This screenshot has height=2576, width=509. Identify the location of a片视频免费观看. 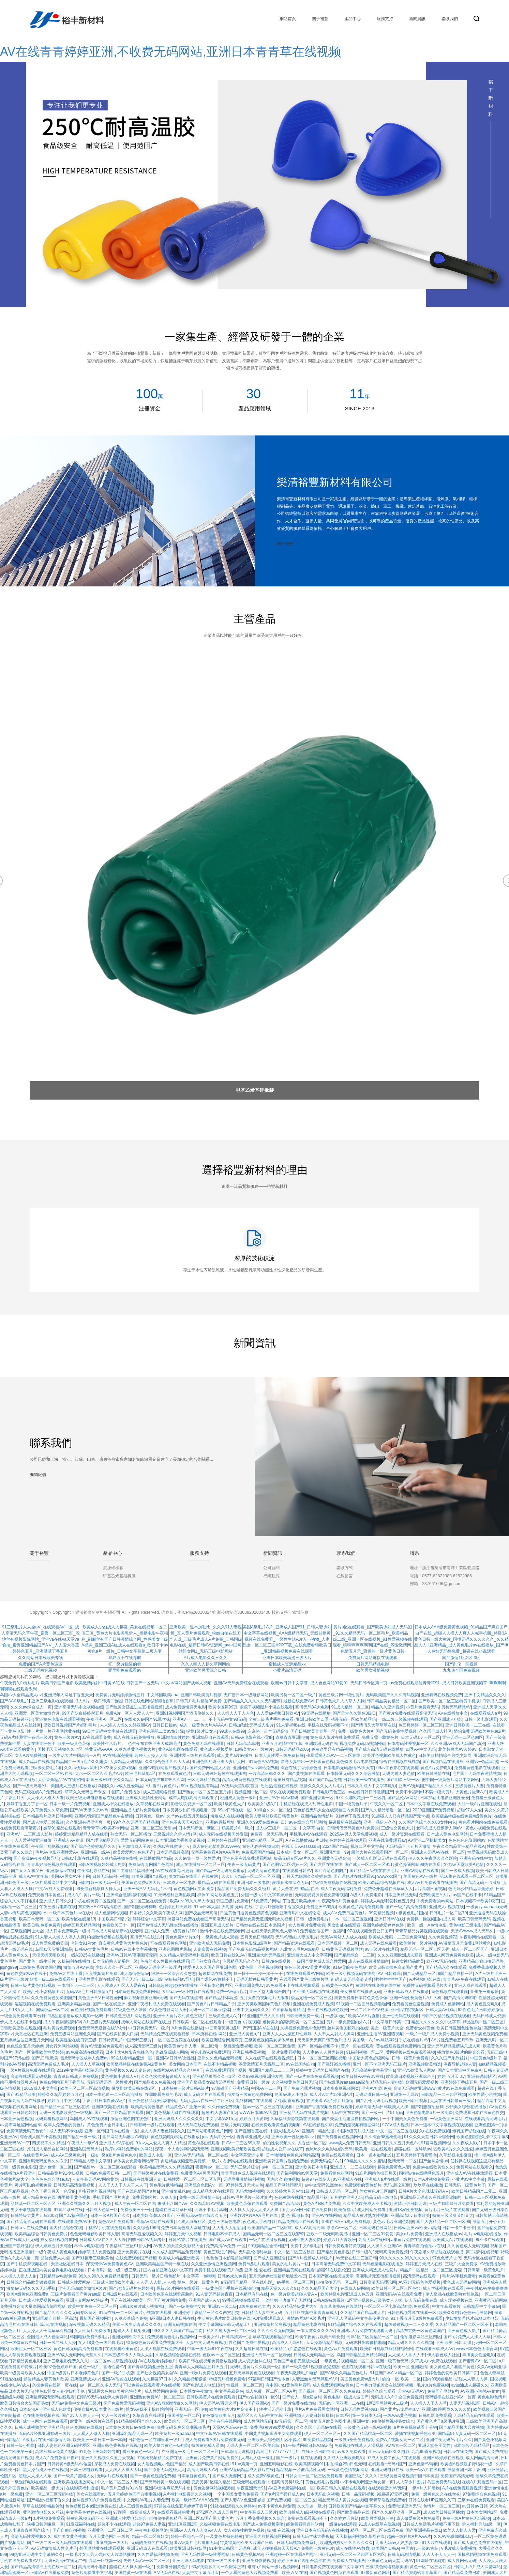
(48, 2518).